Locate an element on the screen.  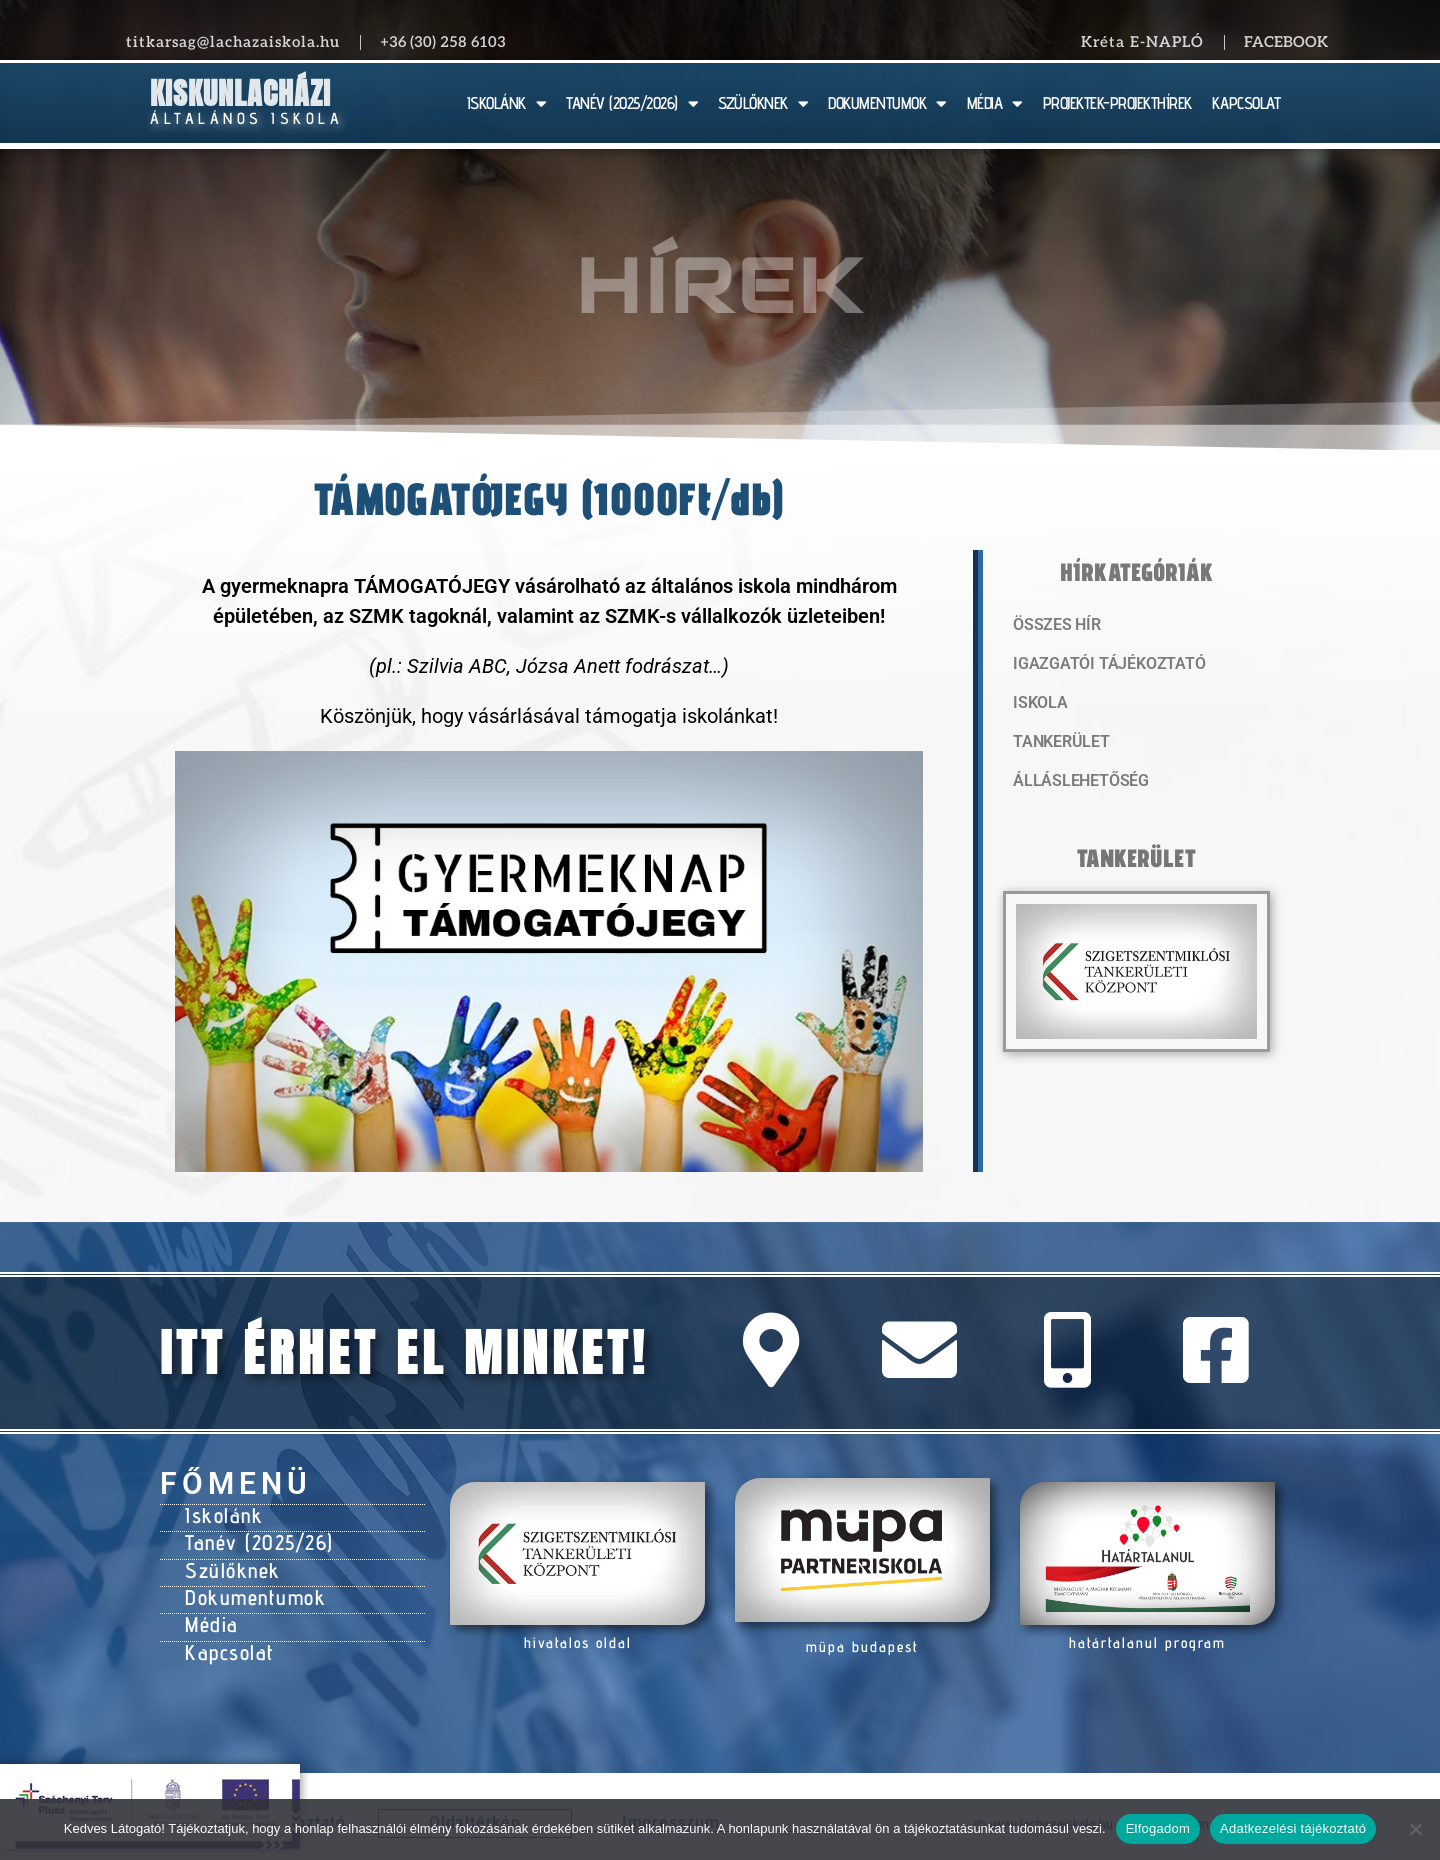
Álláslehetőség is located at coordinates (1076, 785).